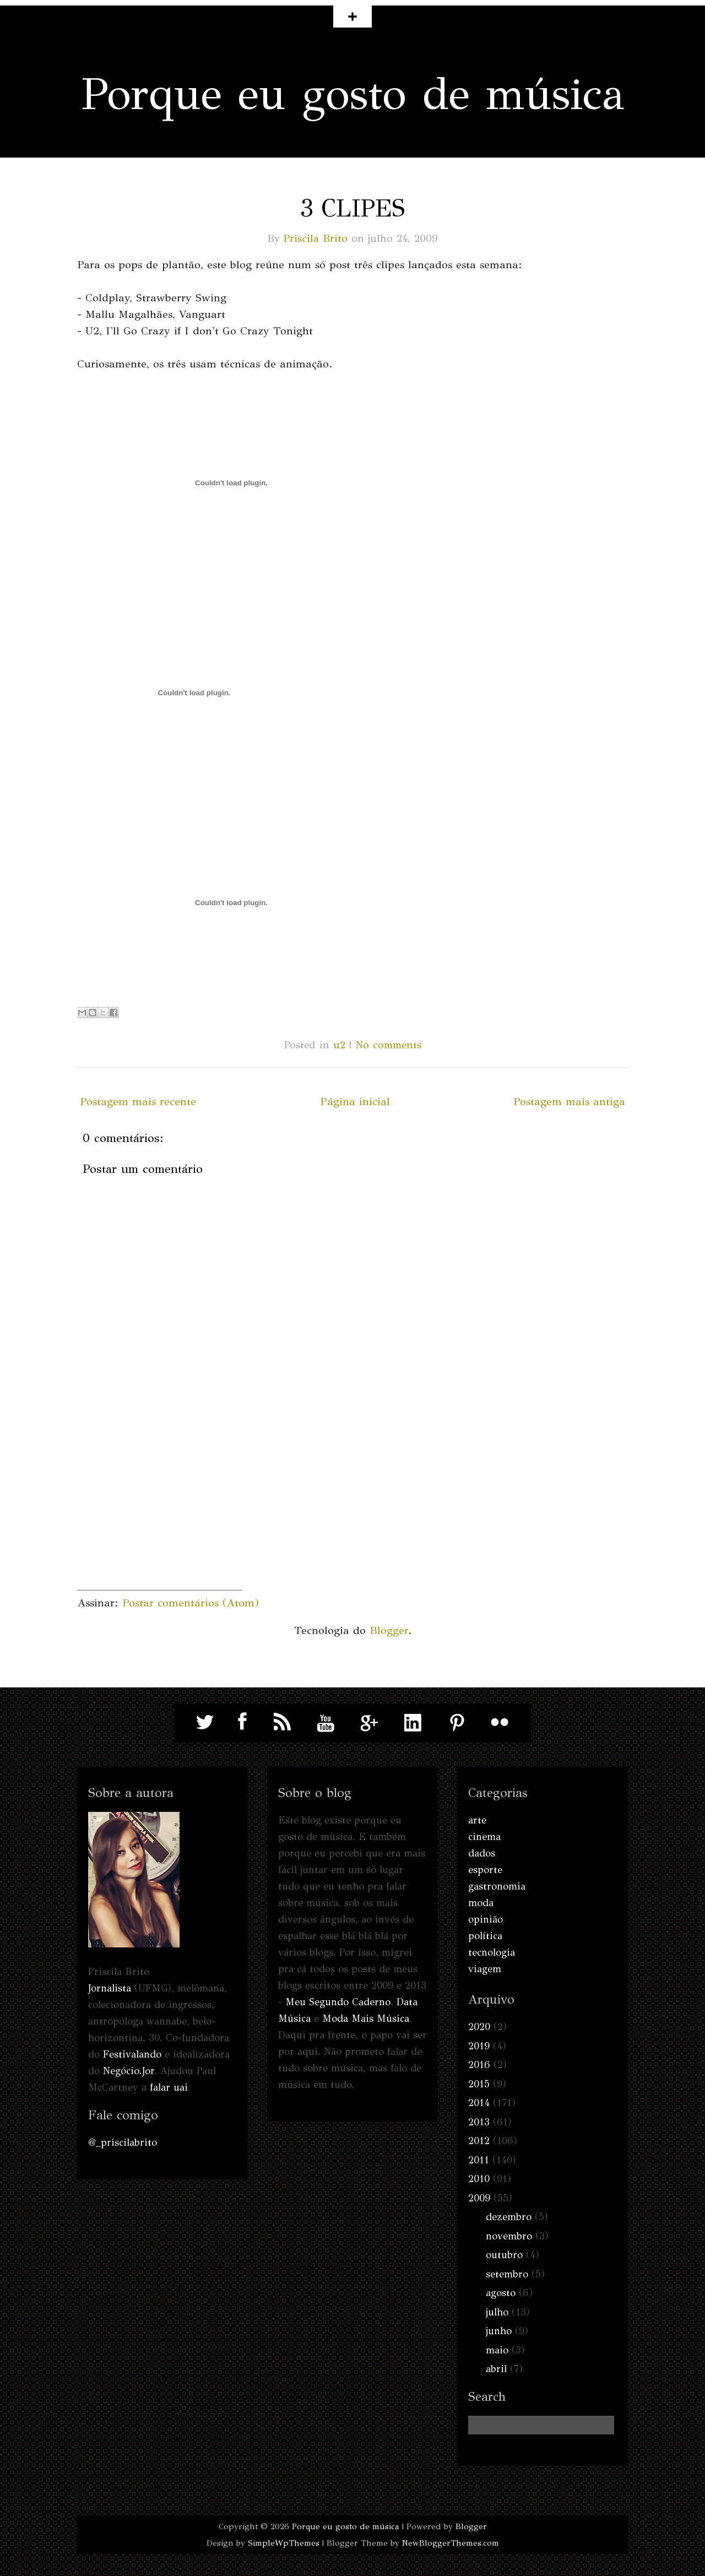 This screenshot has height=2576, width=705. What do you see at coordinates (479, 2179) in the screenshot?
I see `2010` at bounding box center [479, 2179].